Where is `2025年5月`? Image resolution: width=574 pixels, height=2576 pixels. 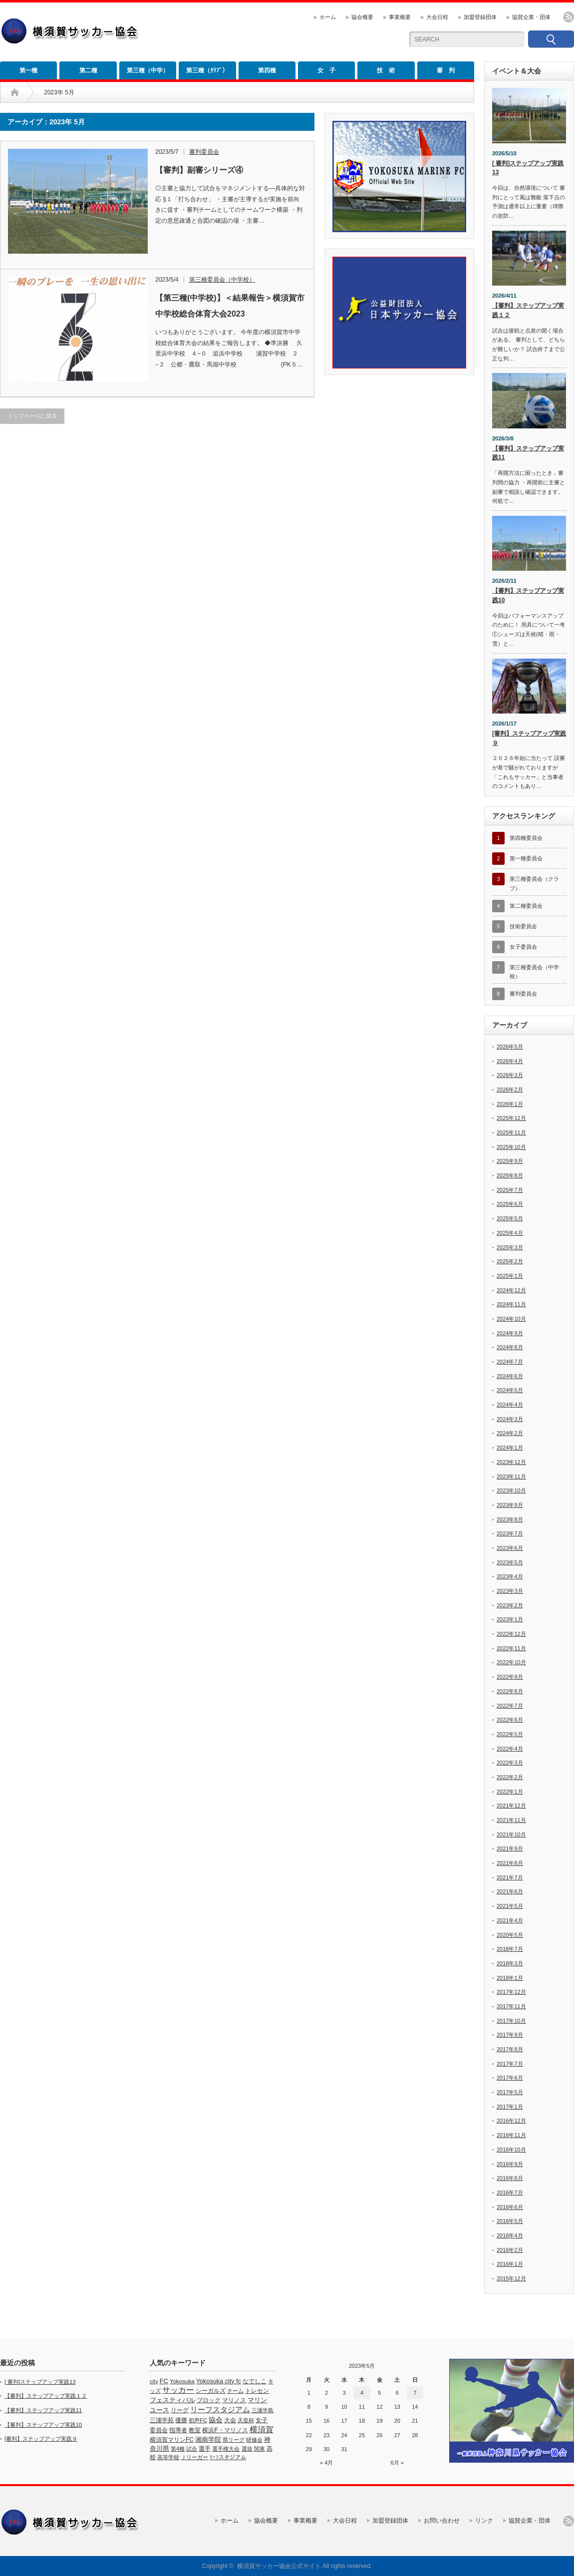 2025年5月 is located at coordinates (510, 1218).